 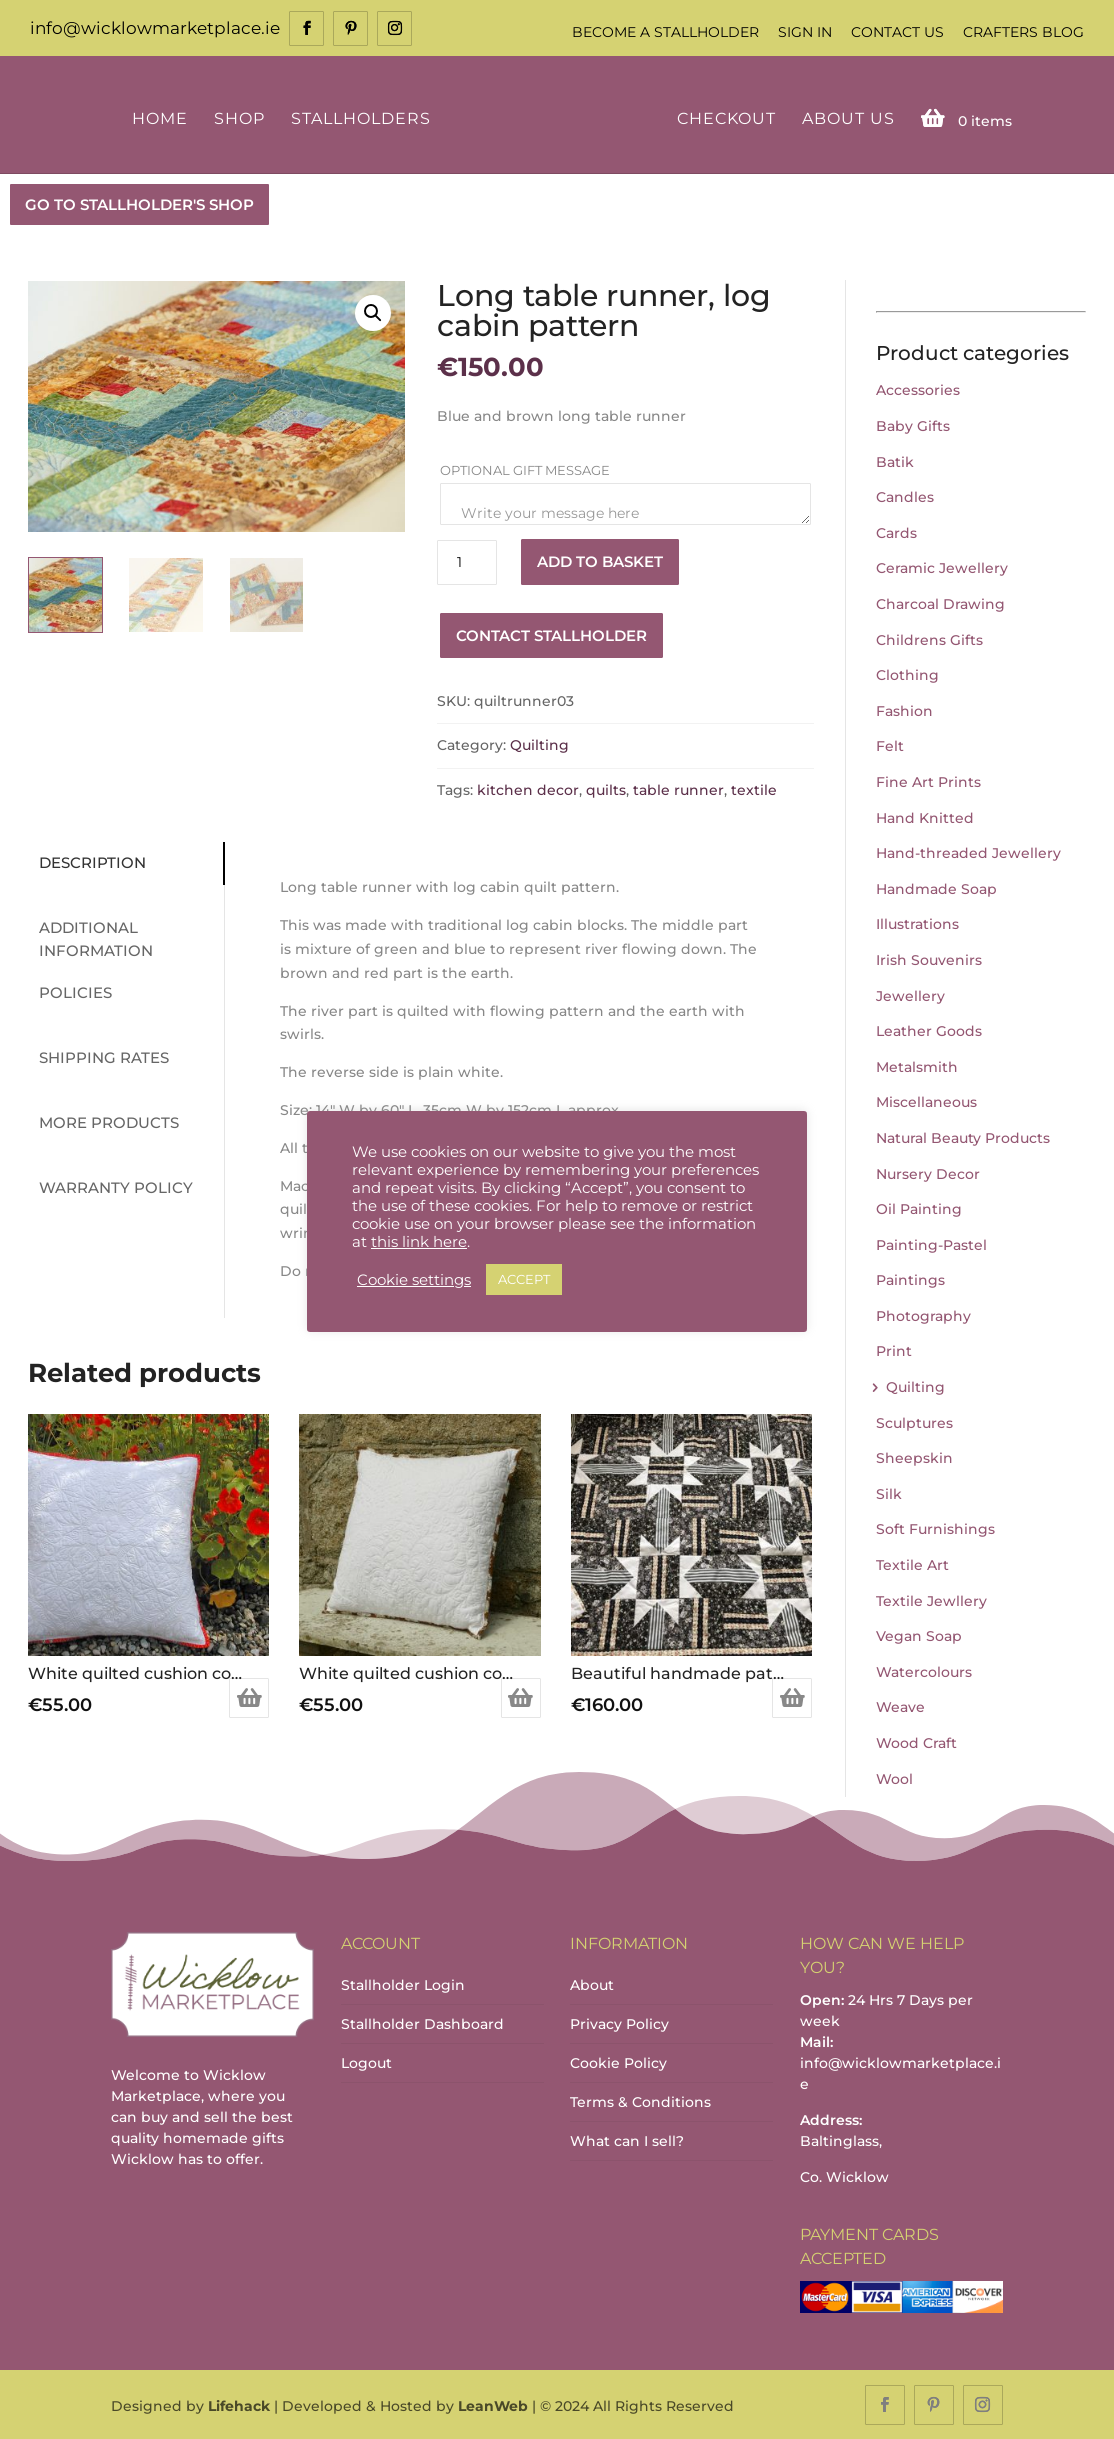 What do you see at coordinates (910, 1279) in the screenshot?
I see `Paintings` at bounding box center [910, 1279].